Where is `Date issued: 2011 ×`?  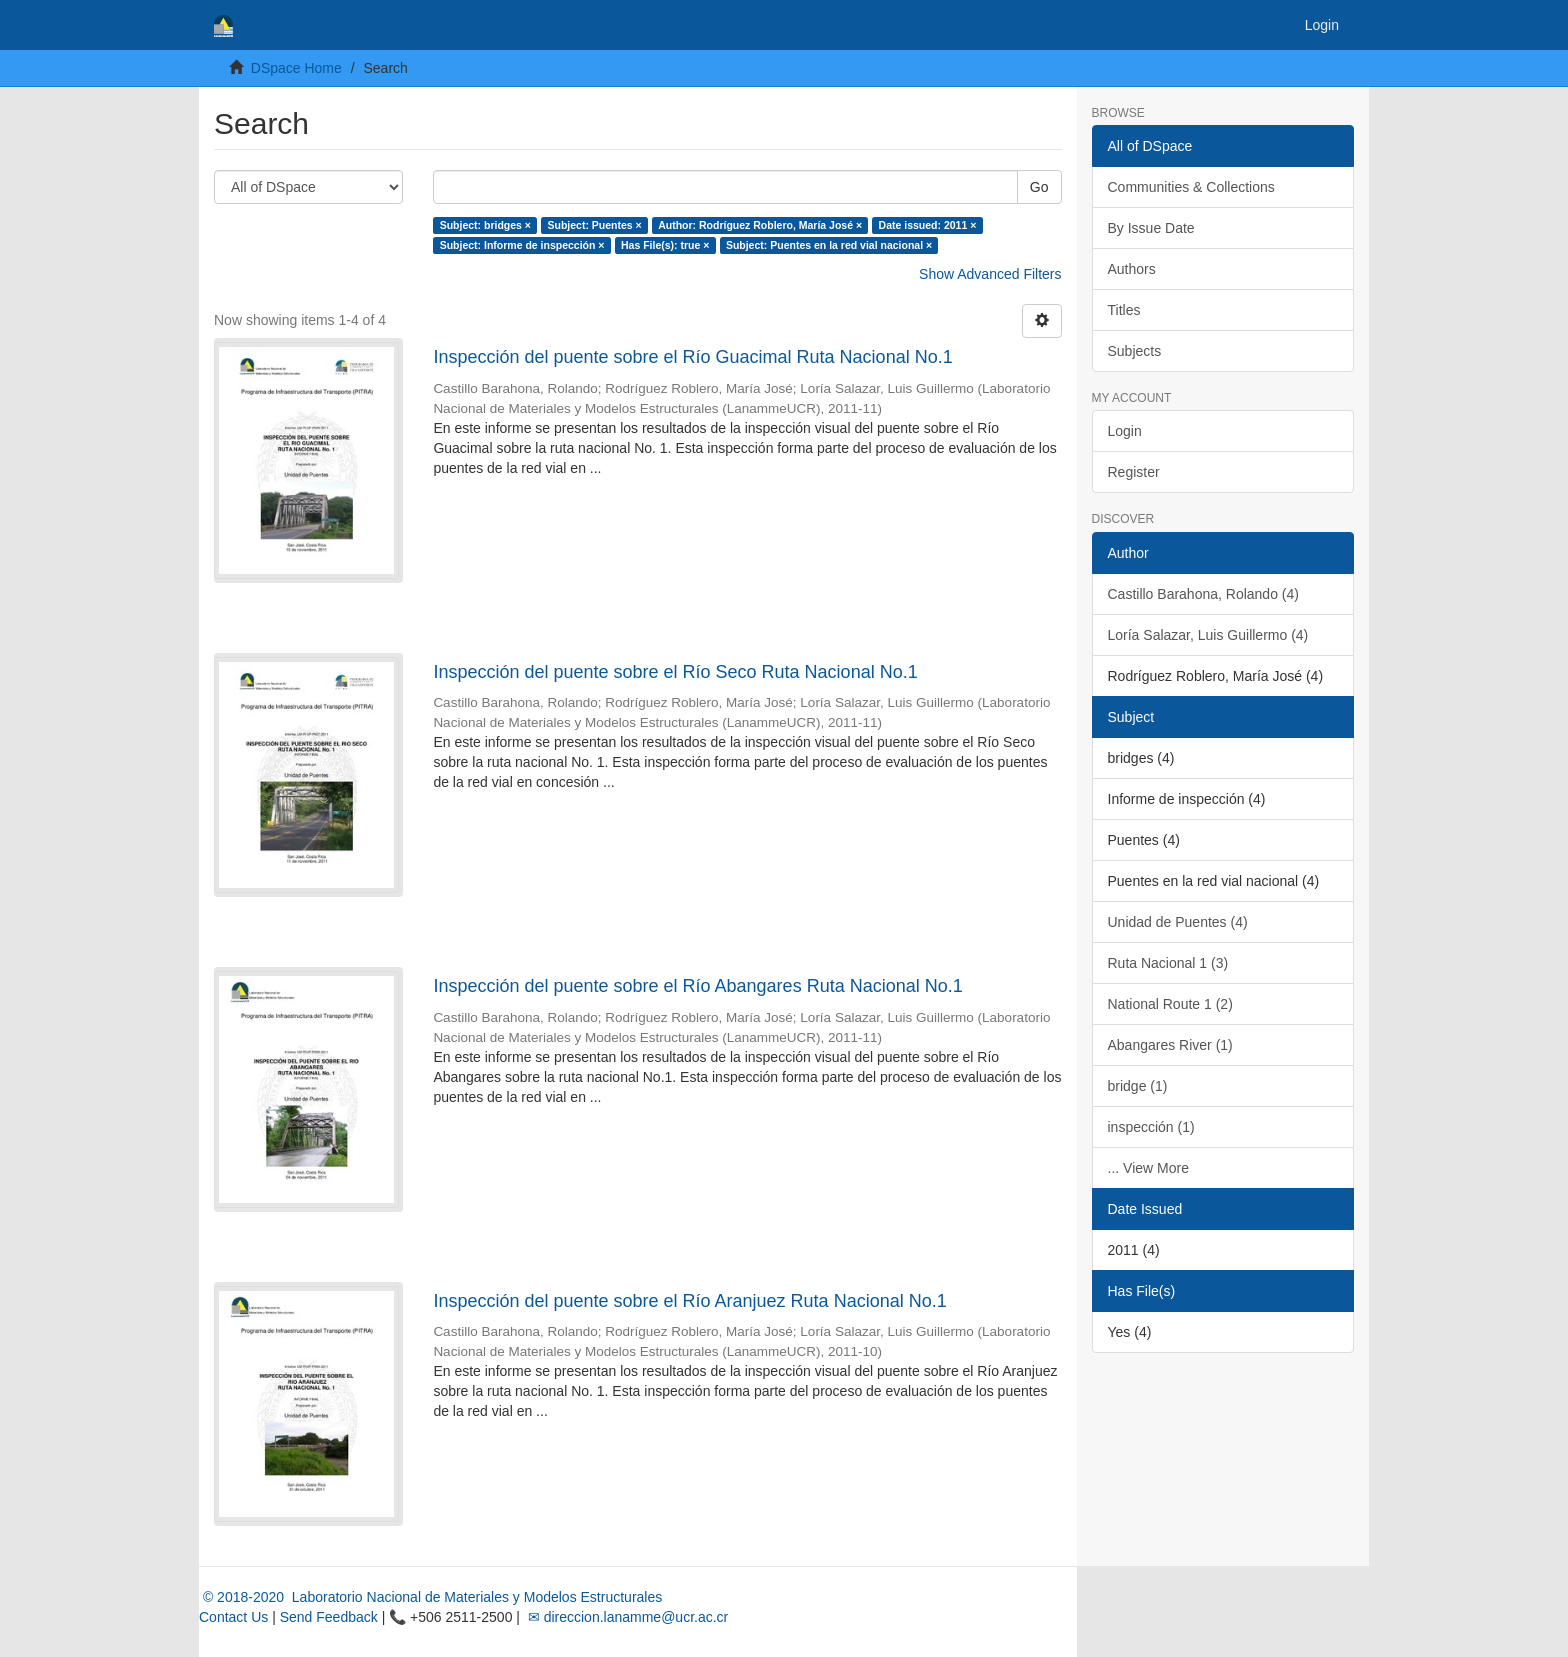
Date issued: 2011 × is located at coordinates (928, 225).